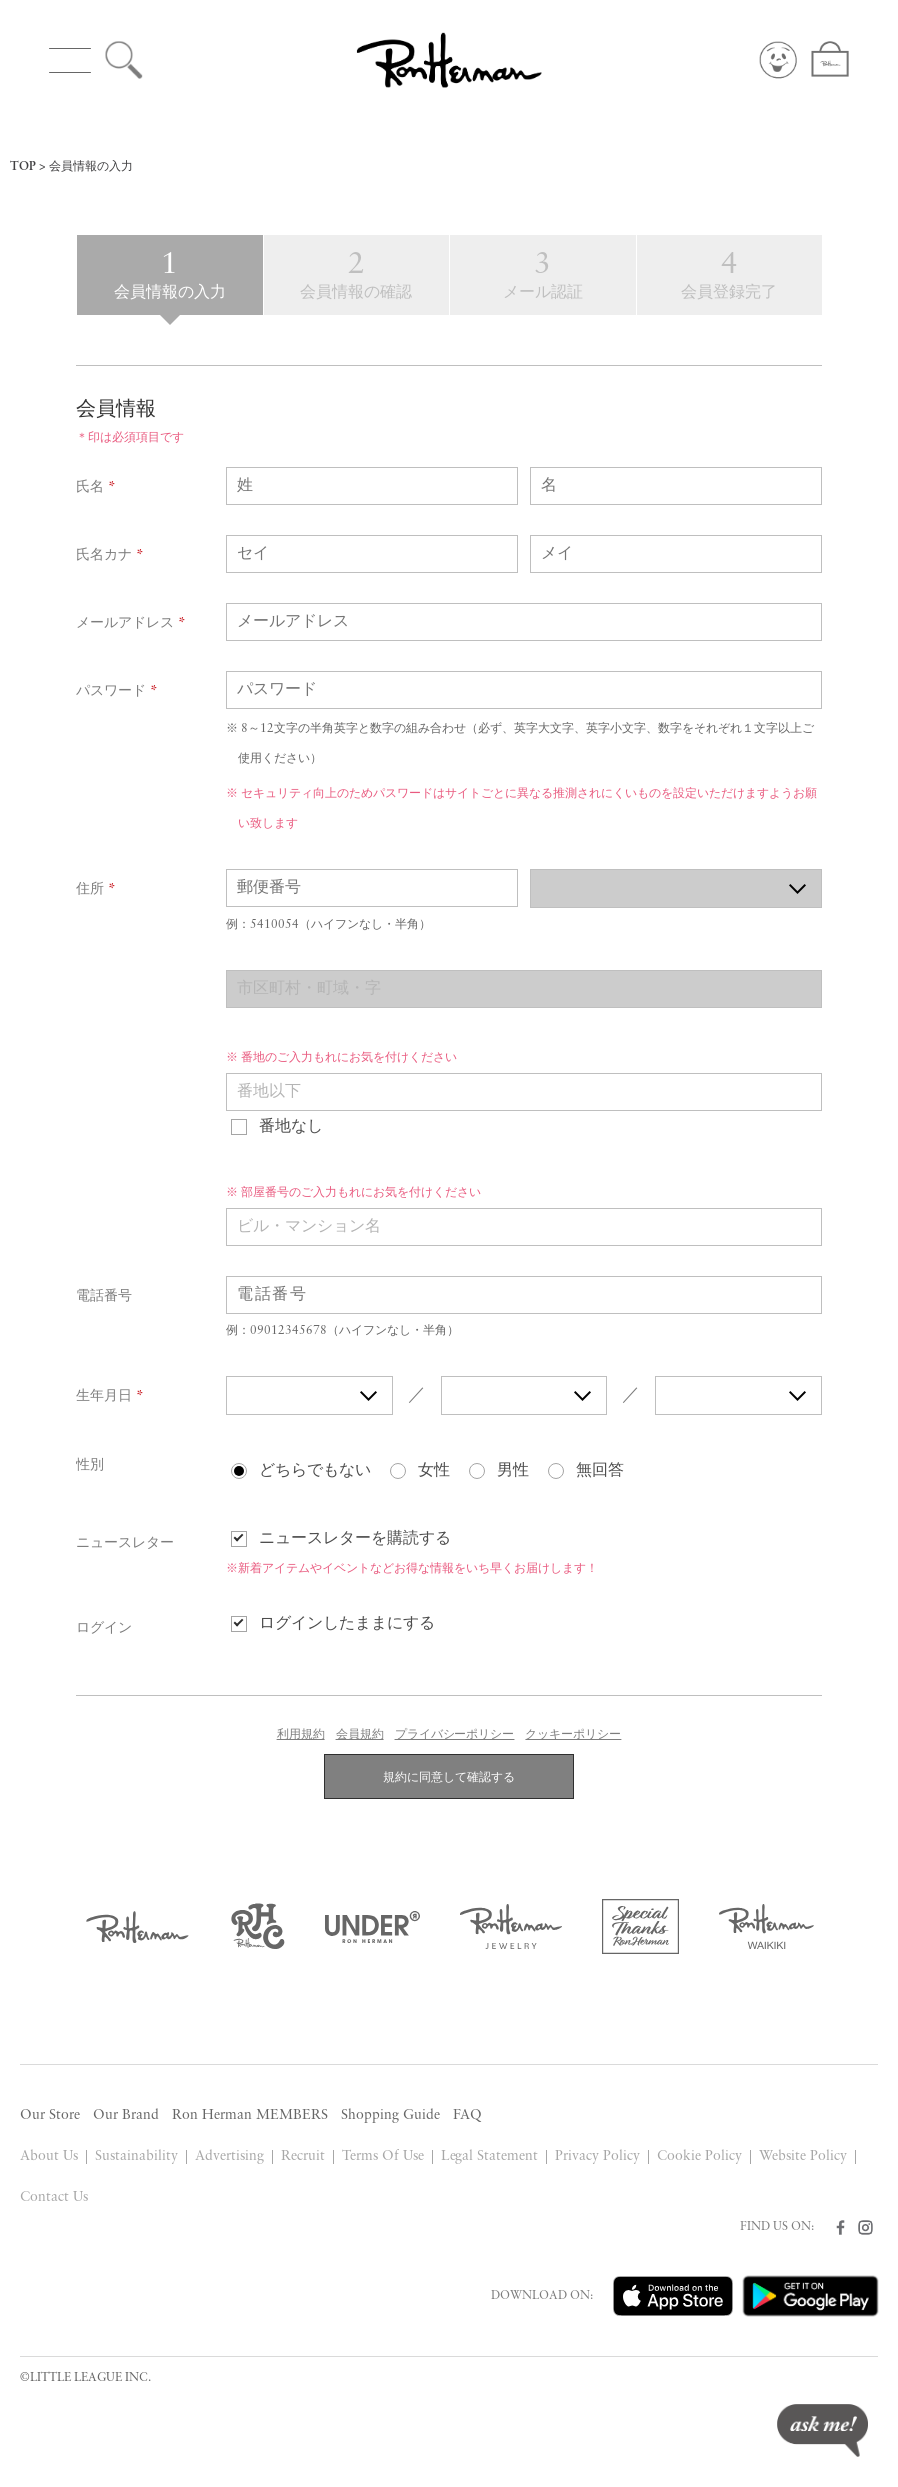  What do you see at coordinates (390, 2115) in the screenshot?
I see `Shopping Guide` at bounding box center [390, 2115].